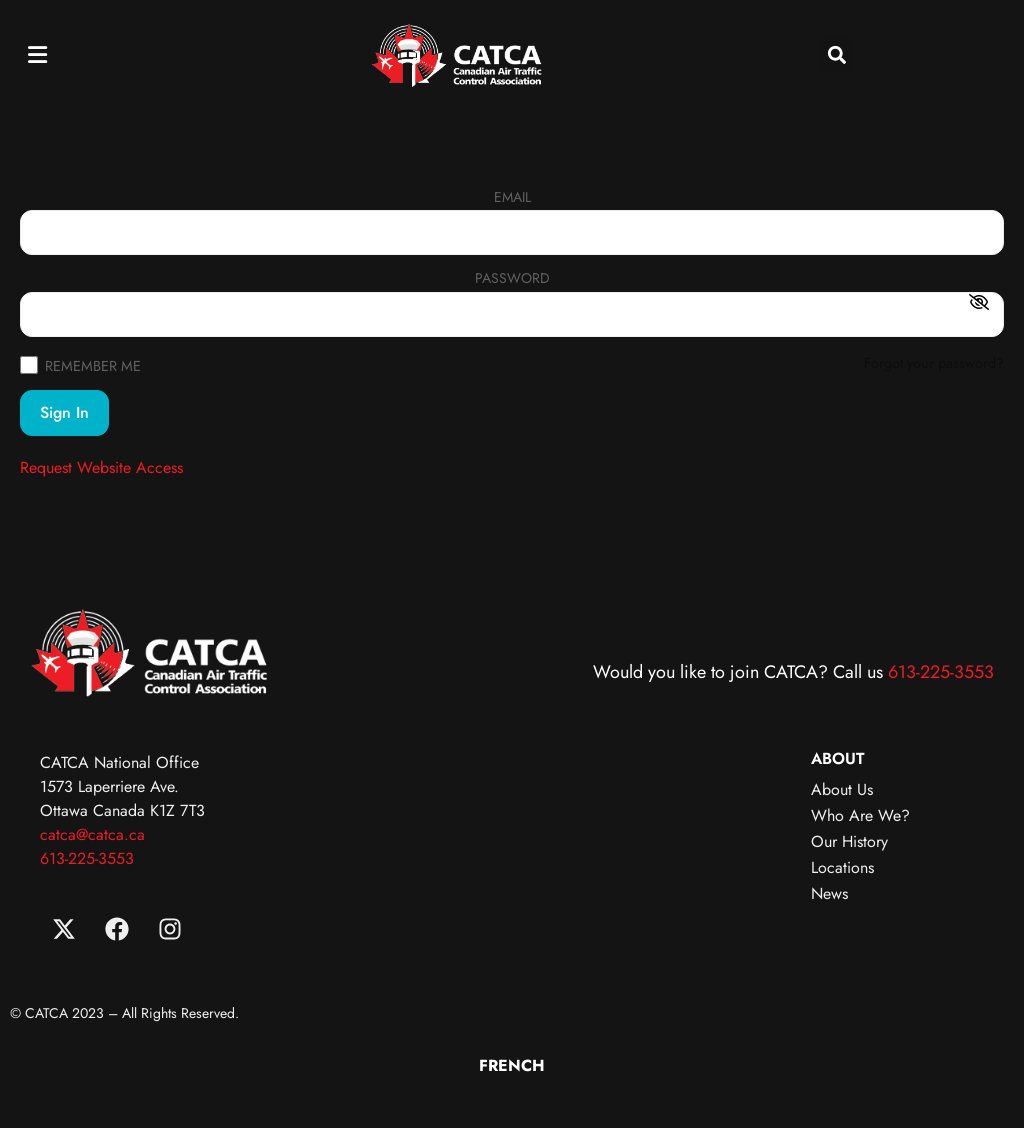 The width and height of the screenshot is (1024, 1128). I want to click on Email, so click(512, 198).